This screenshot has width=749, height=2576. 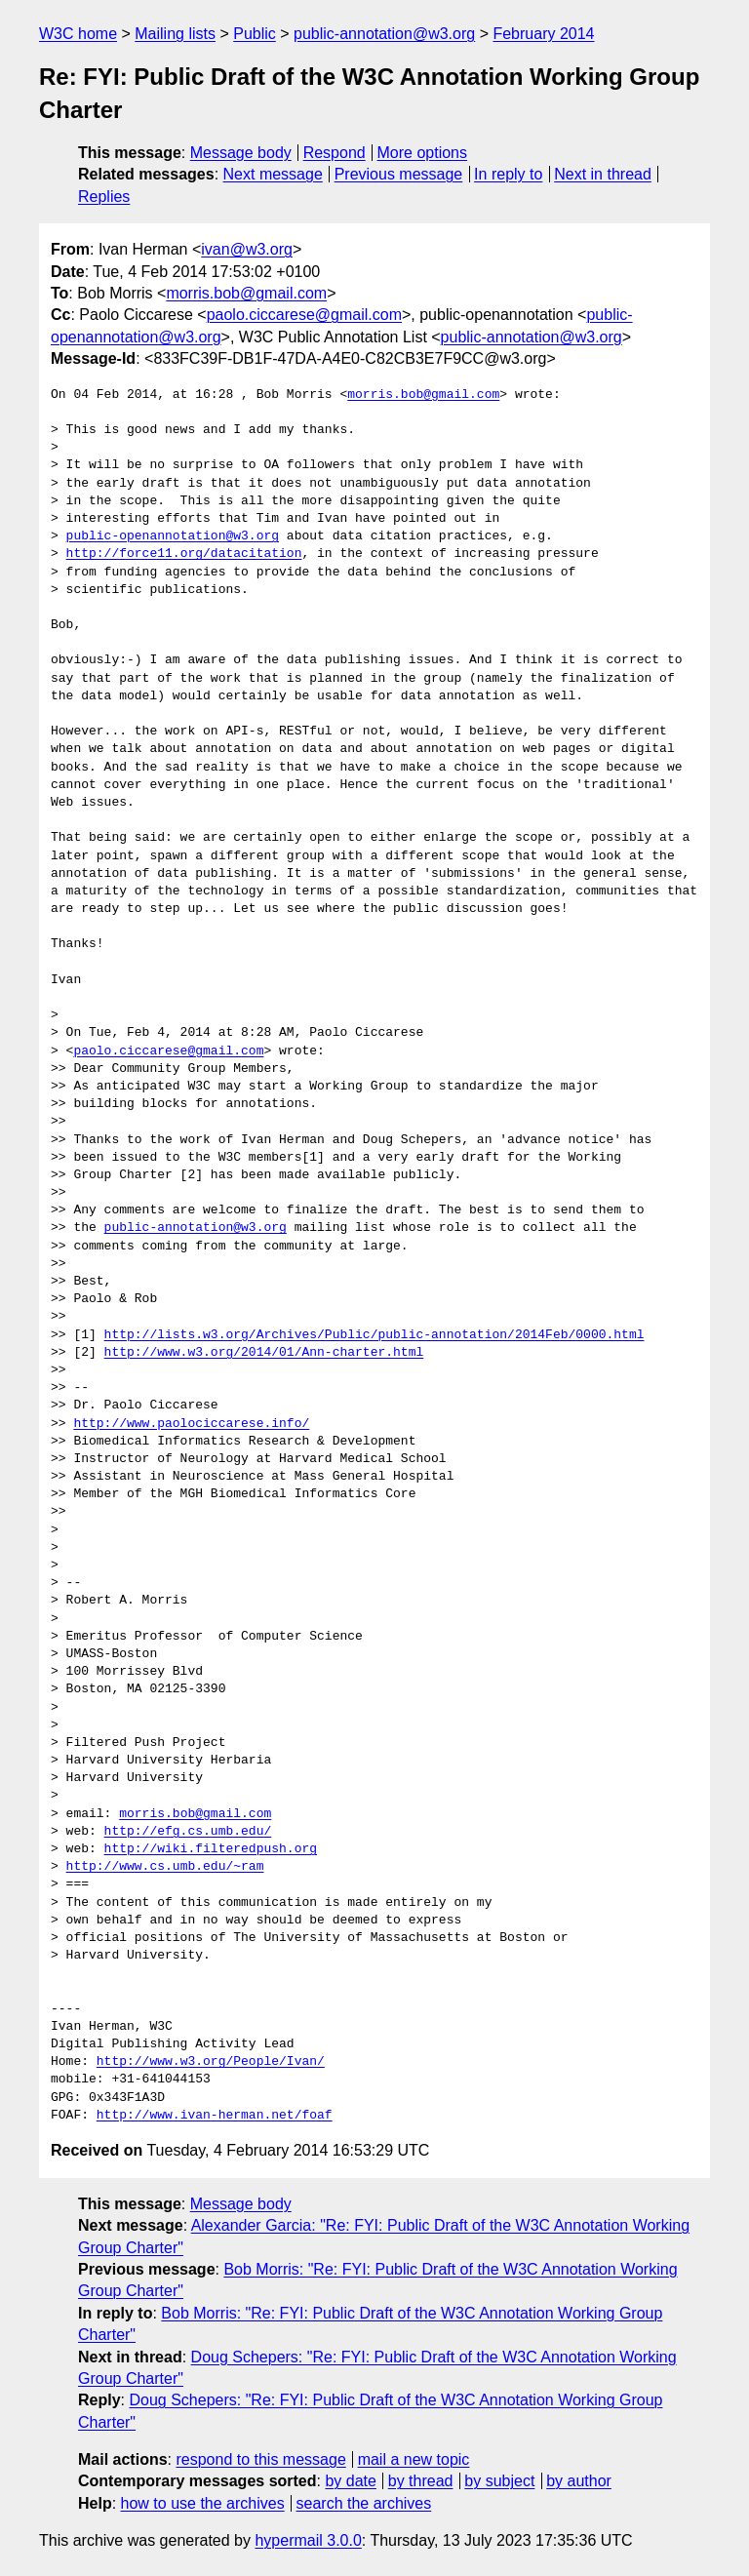 I want to click on paolo.ciccarese@gmail.com, so click(x=304, y=314).